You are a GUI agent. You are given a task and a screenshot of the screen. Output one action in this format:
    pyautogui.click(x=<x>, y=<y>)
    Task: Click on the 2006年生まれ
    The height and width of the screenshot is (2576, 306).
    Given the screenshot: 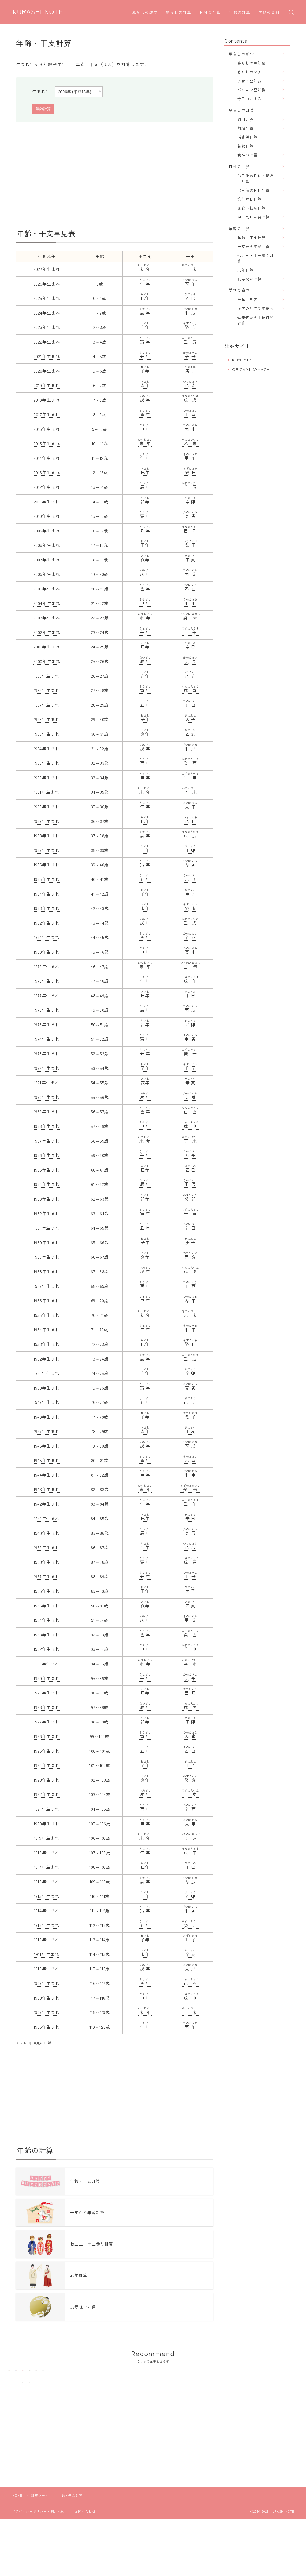 What is the action you would take?
    pyautogui.click(x=46, y=574)
    